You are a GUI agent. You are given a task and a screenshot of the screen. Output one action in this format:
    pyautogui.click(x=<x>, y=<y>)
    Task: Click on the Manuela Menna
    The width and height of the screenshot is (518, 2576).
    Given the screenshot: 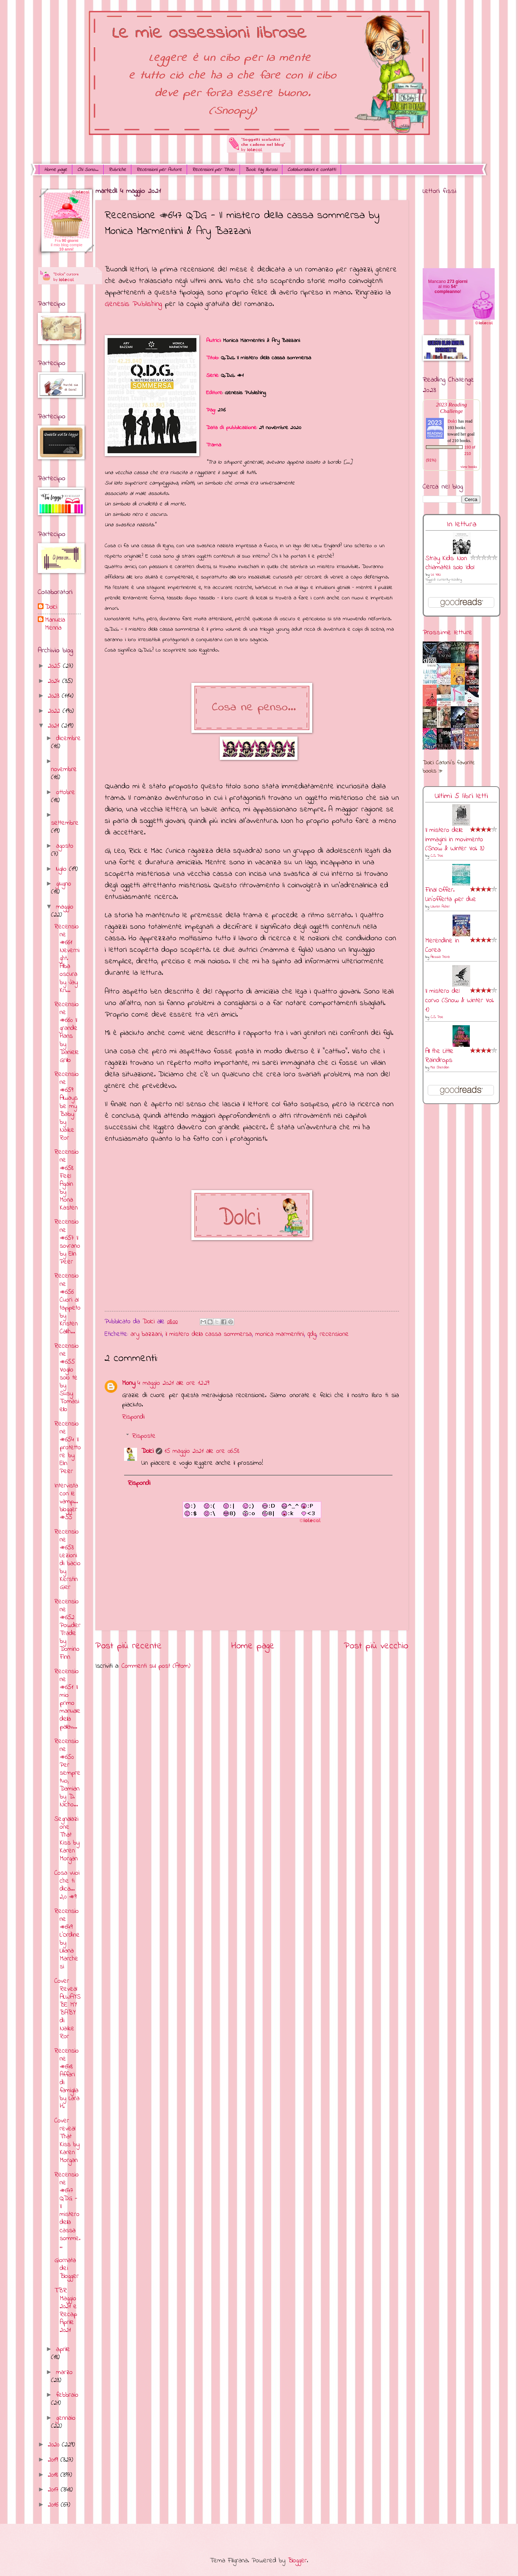 What is the action you would take?
    pyautogui.click(x=55, y=624)
    